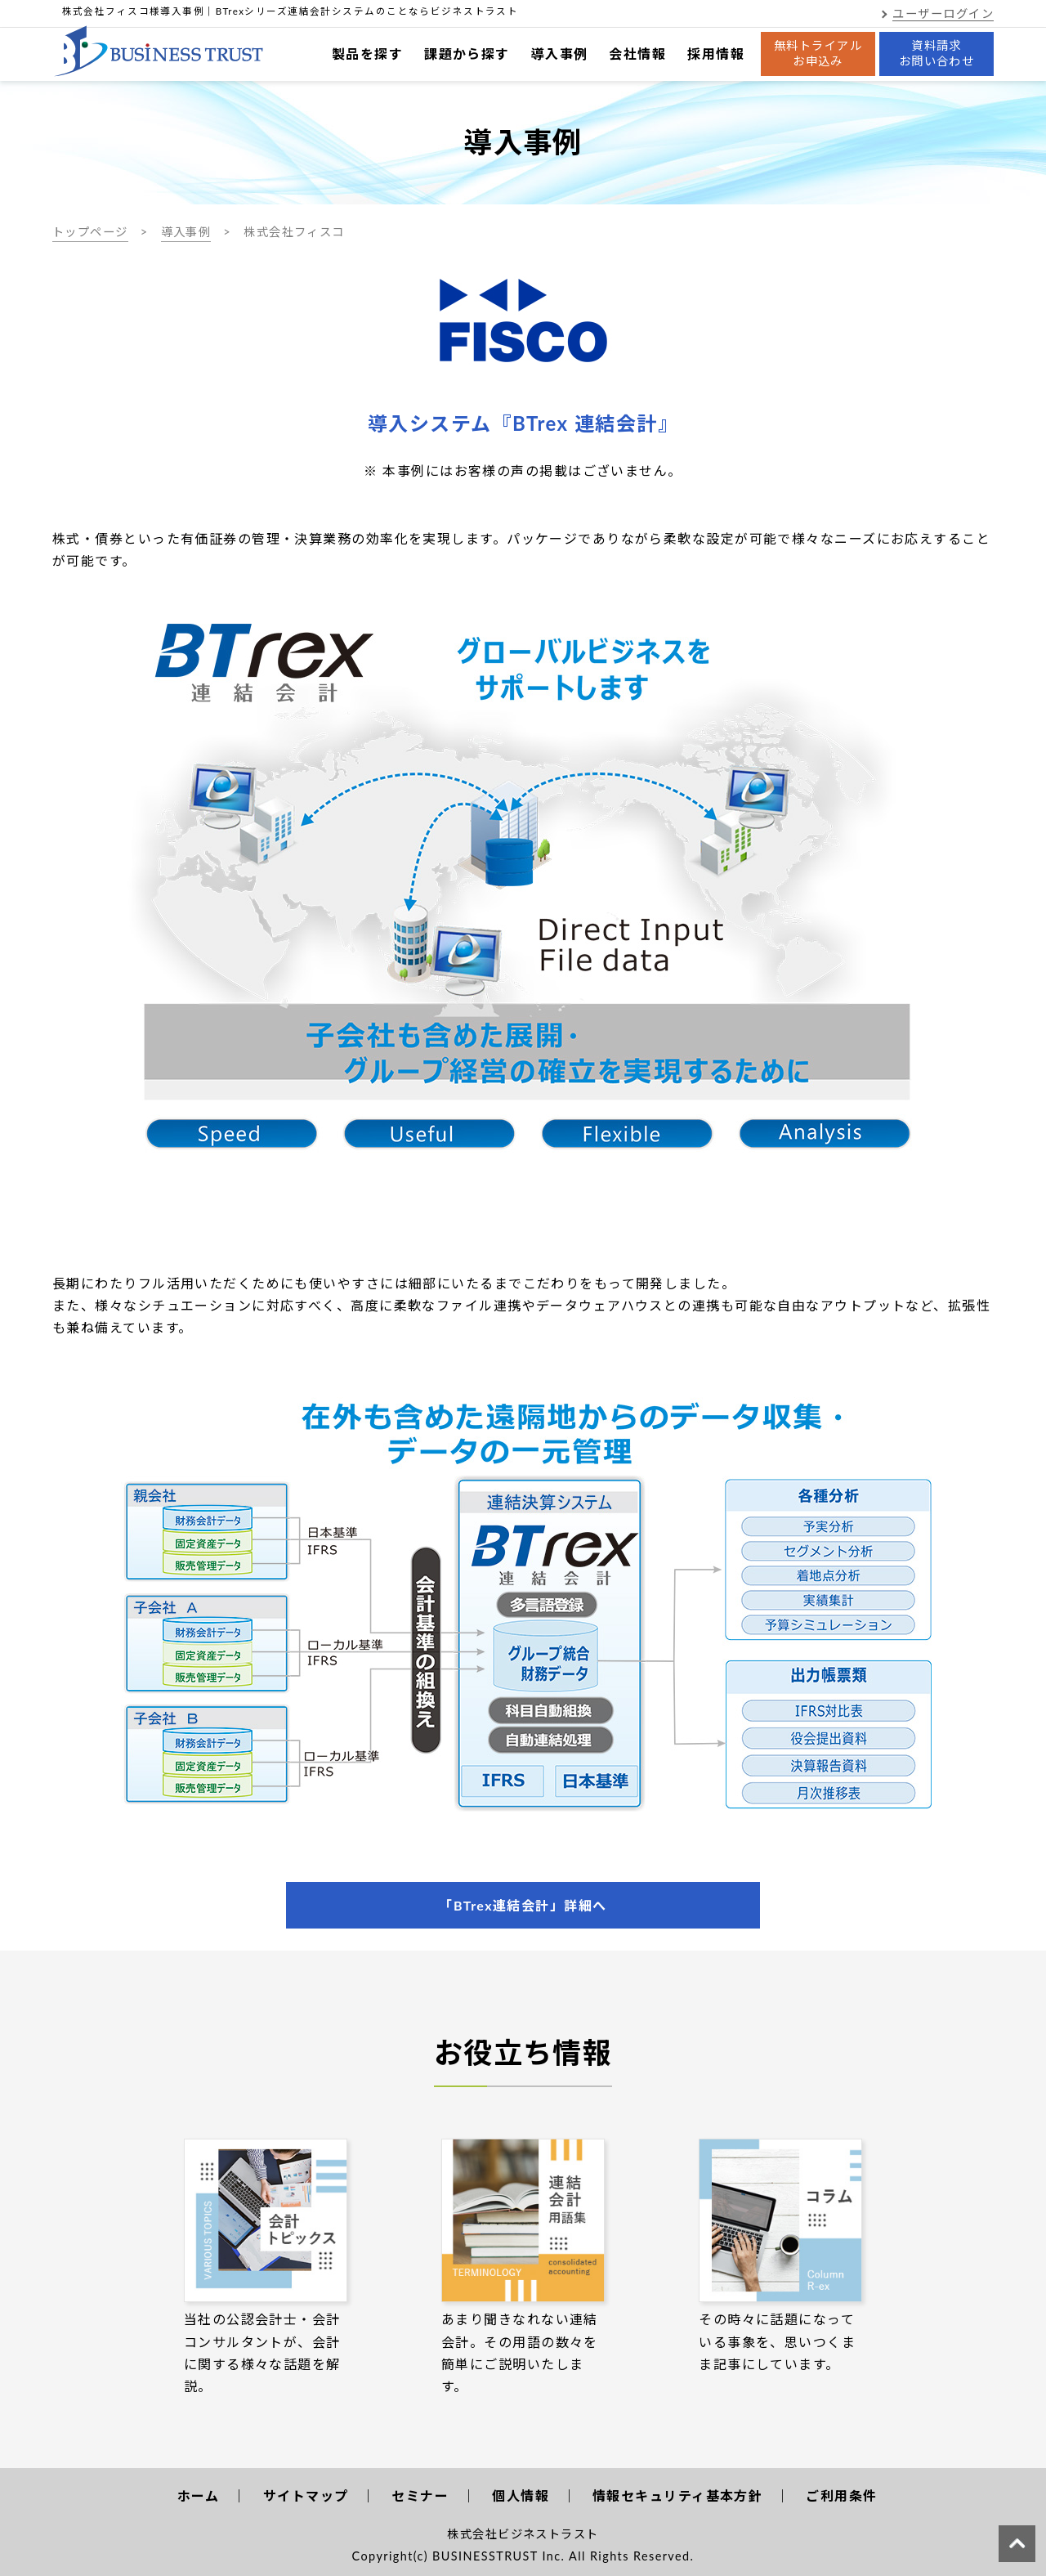 The height and width of the screenshot is (2576, 1046). I want to click on ご利用条件, so click(841, 2495).